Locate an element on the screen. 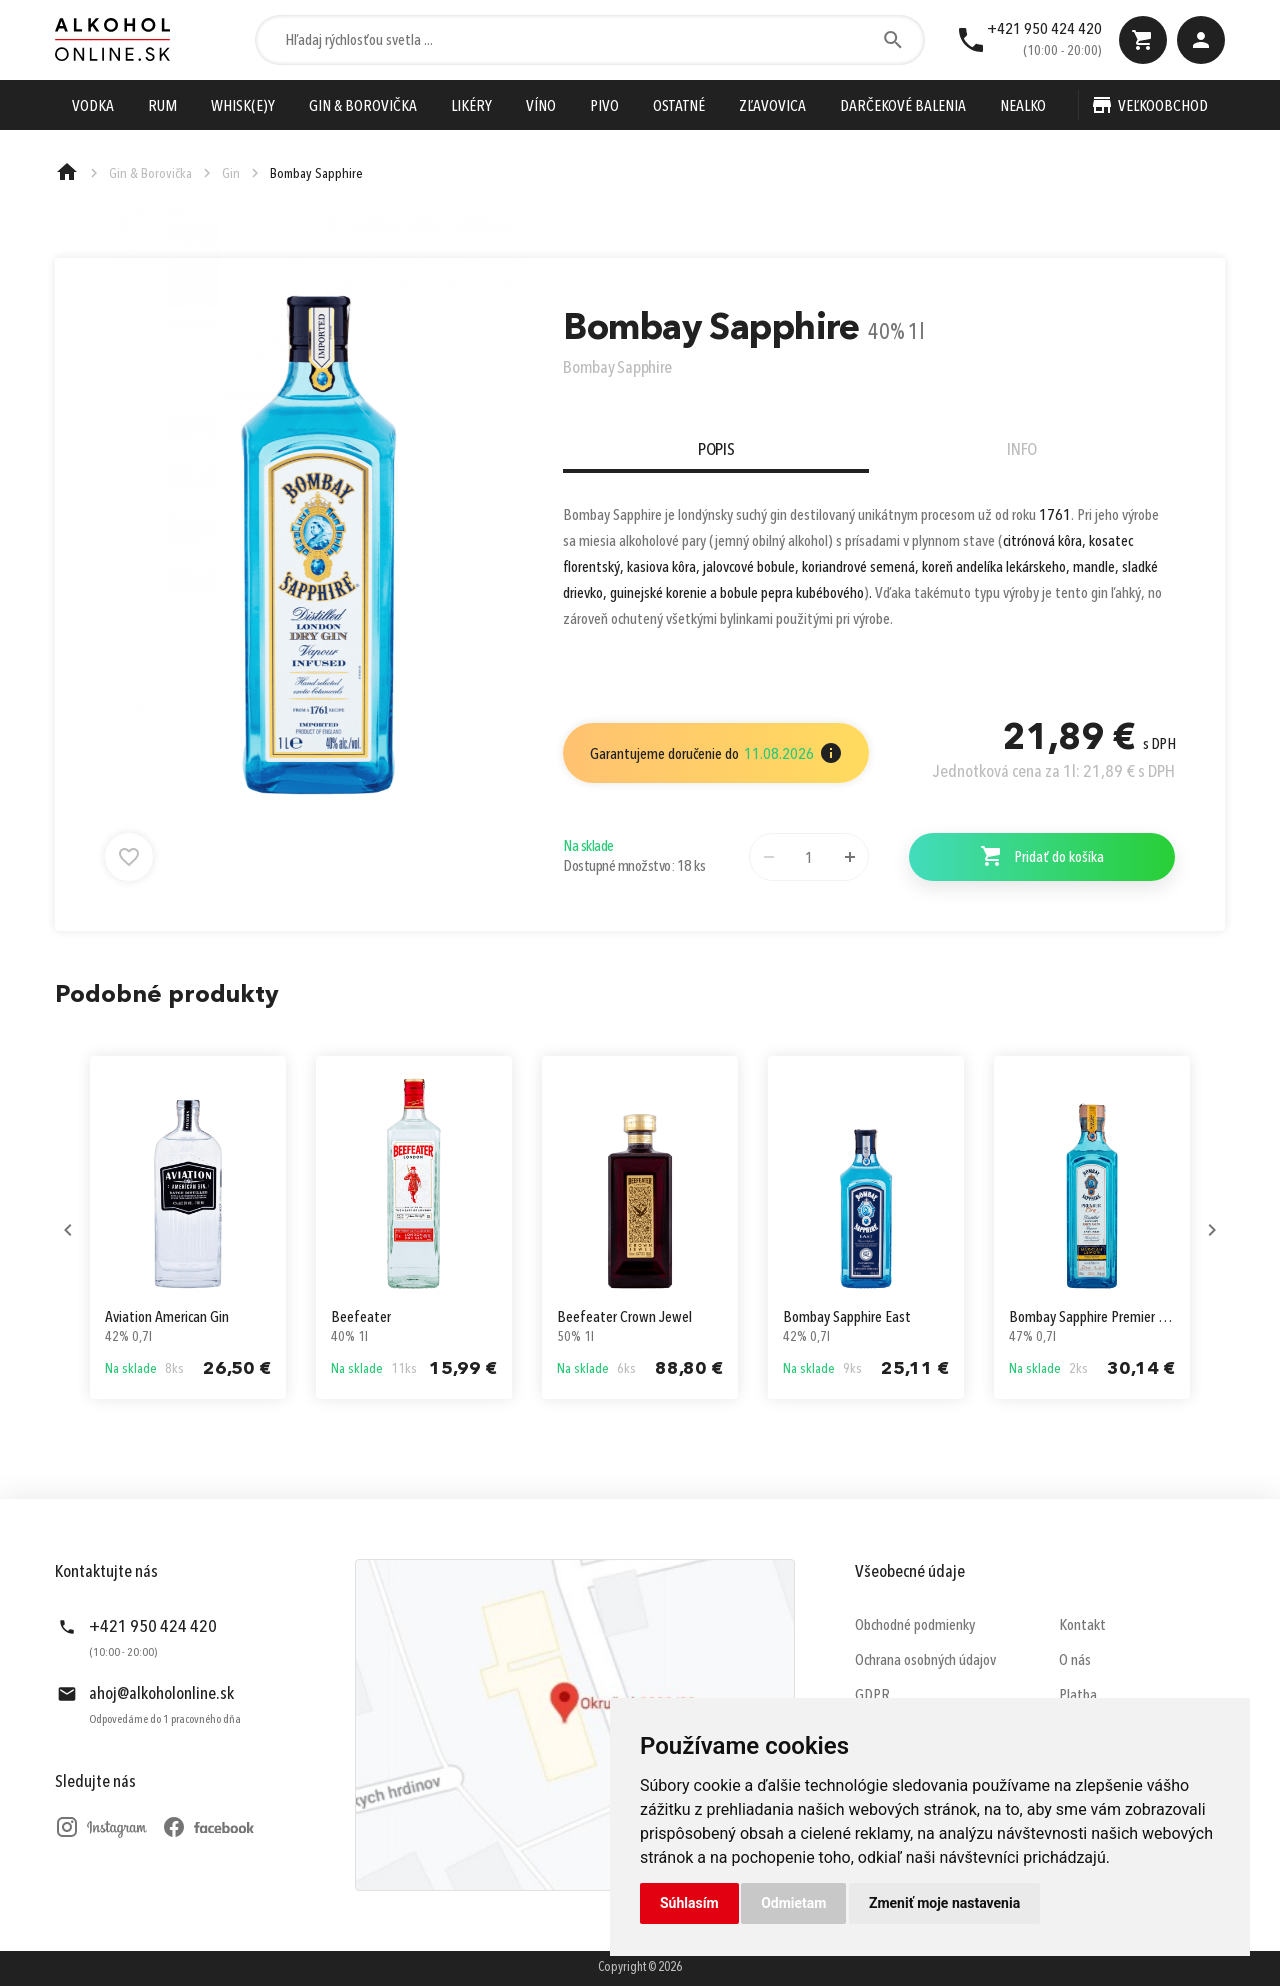 Image resolution: width=1280 pixels, height=1986 pixels. GDPR is located at coordinates (872, 1696).